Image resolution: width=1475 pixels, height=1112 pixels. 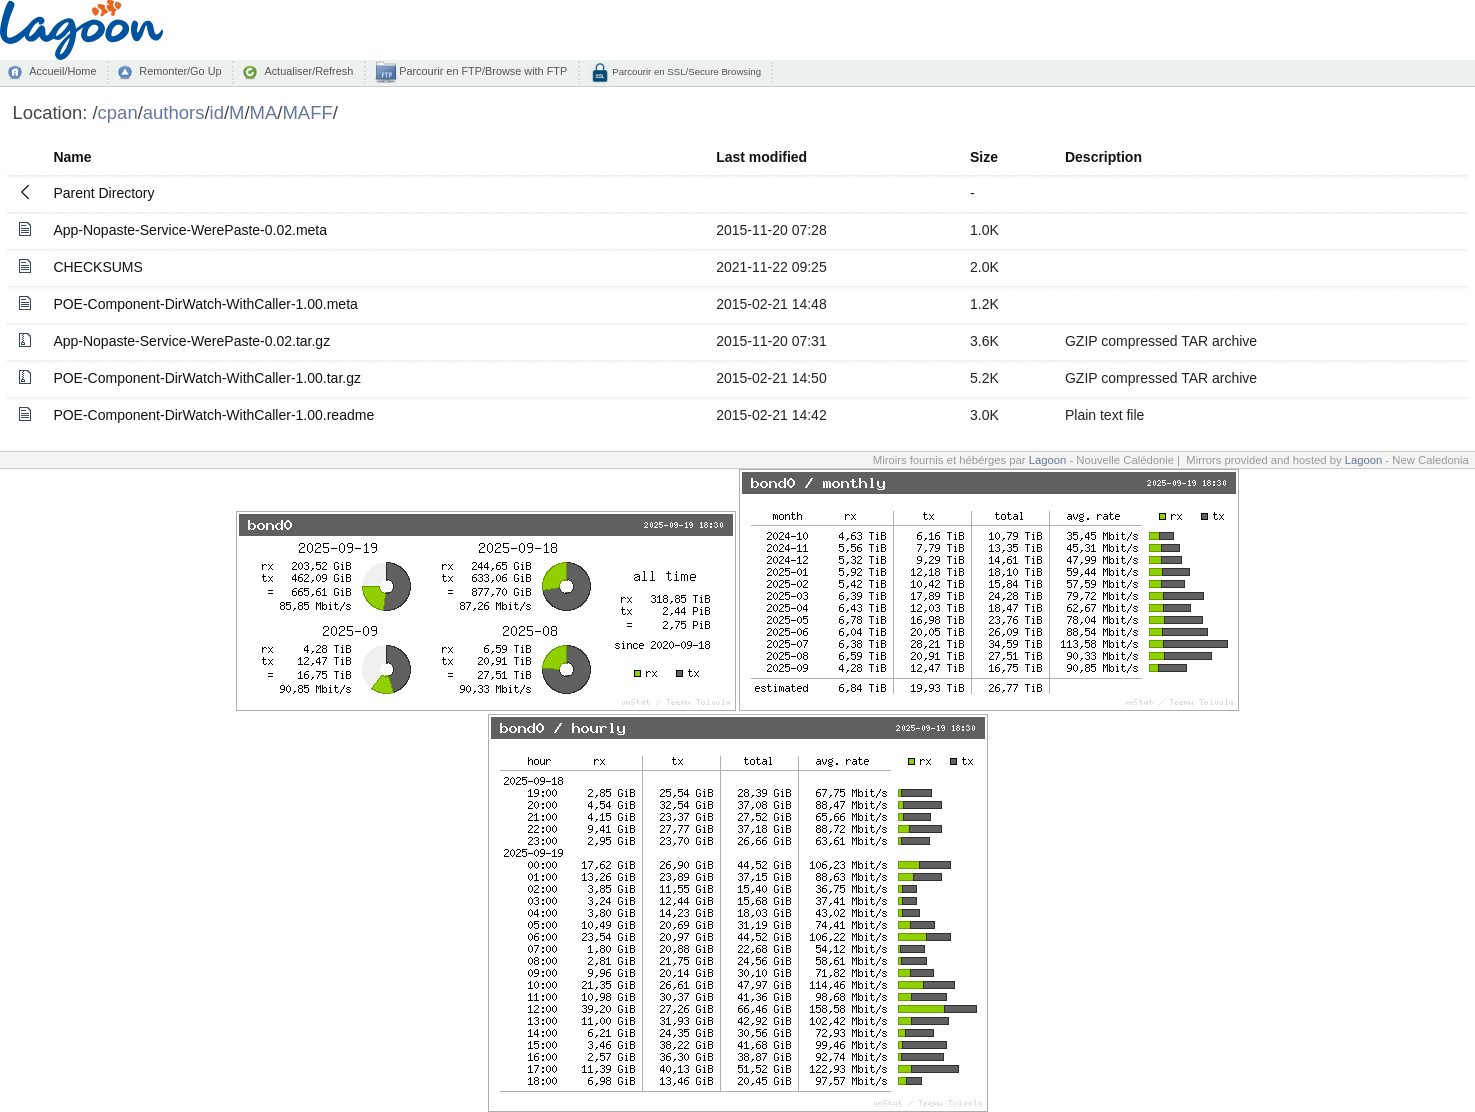 What do you see at coordinates (190, 230) in the screenshot?
I see `App-Nopaste-Service-WerePaste-0.02.meta` at bounding box center [190, 230].